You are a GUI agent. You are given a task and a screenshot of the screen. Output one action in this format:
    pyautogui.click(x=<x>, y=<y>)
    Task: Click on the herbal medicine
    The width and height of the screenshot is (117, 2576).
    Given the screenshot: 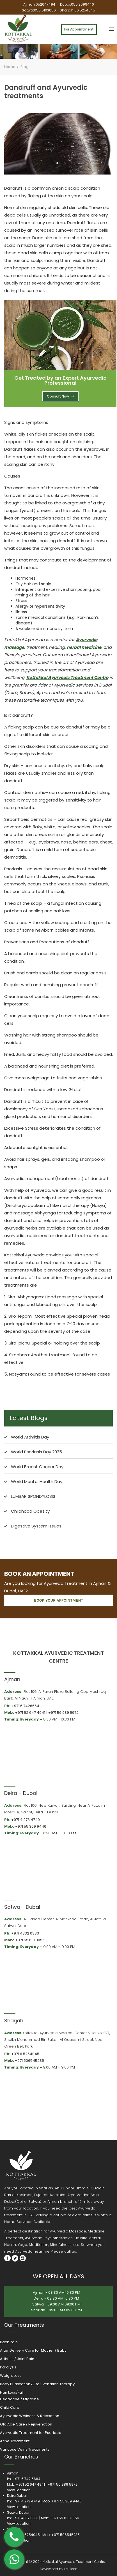 What is the action you would take?
    pyautogui.click(x=84, y=647)
    